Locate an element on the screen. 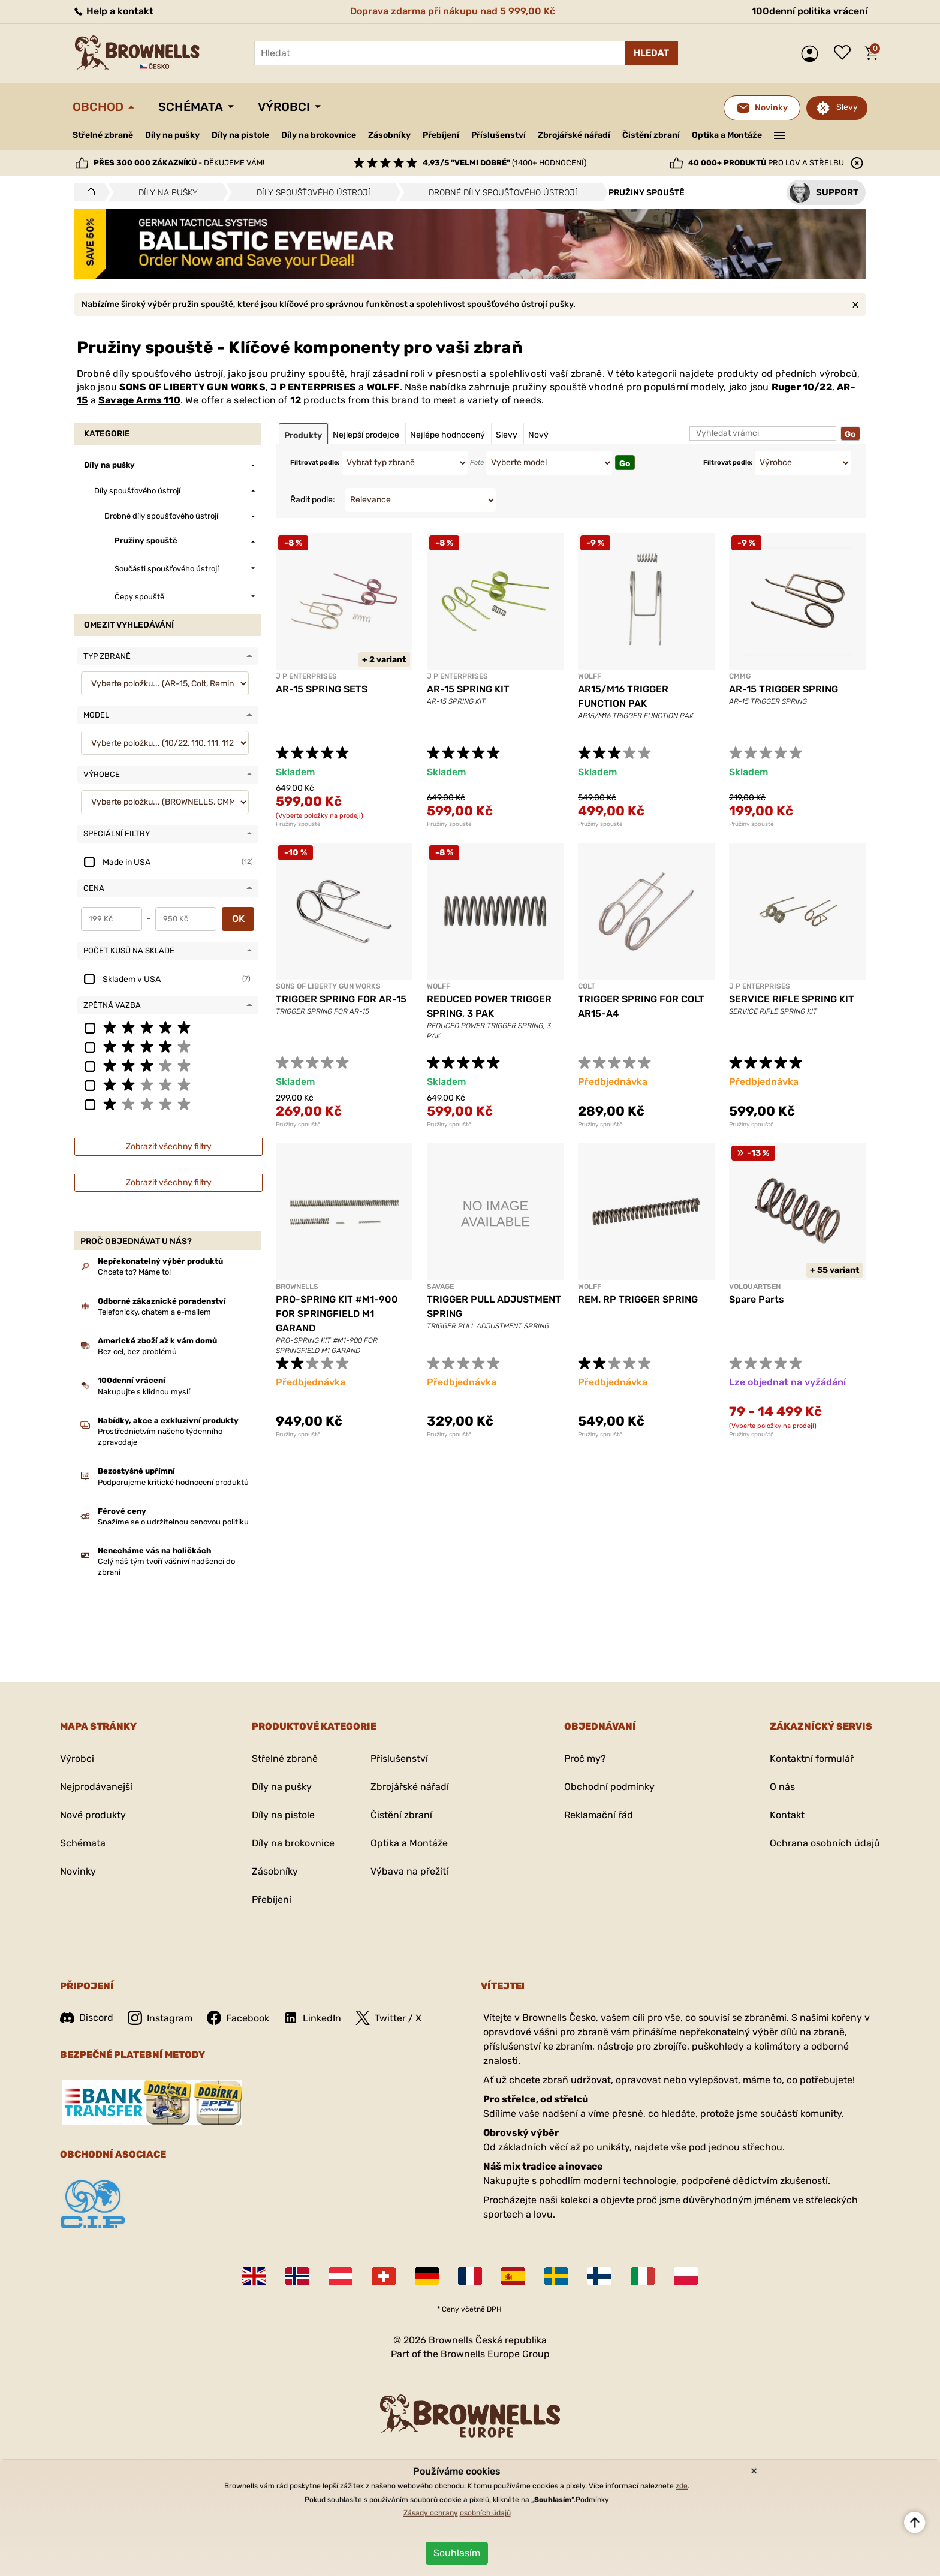 This screenshot has height=2576, width=940. Telefonicky, chatem a e-mailem is located at coordinates (154, 1311).